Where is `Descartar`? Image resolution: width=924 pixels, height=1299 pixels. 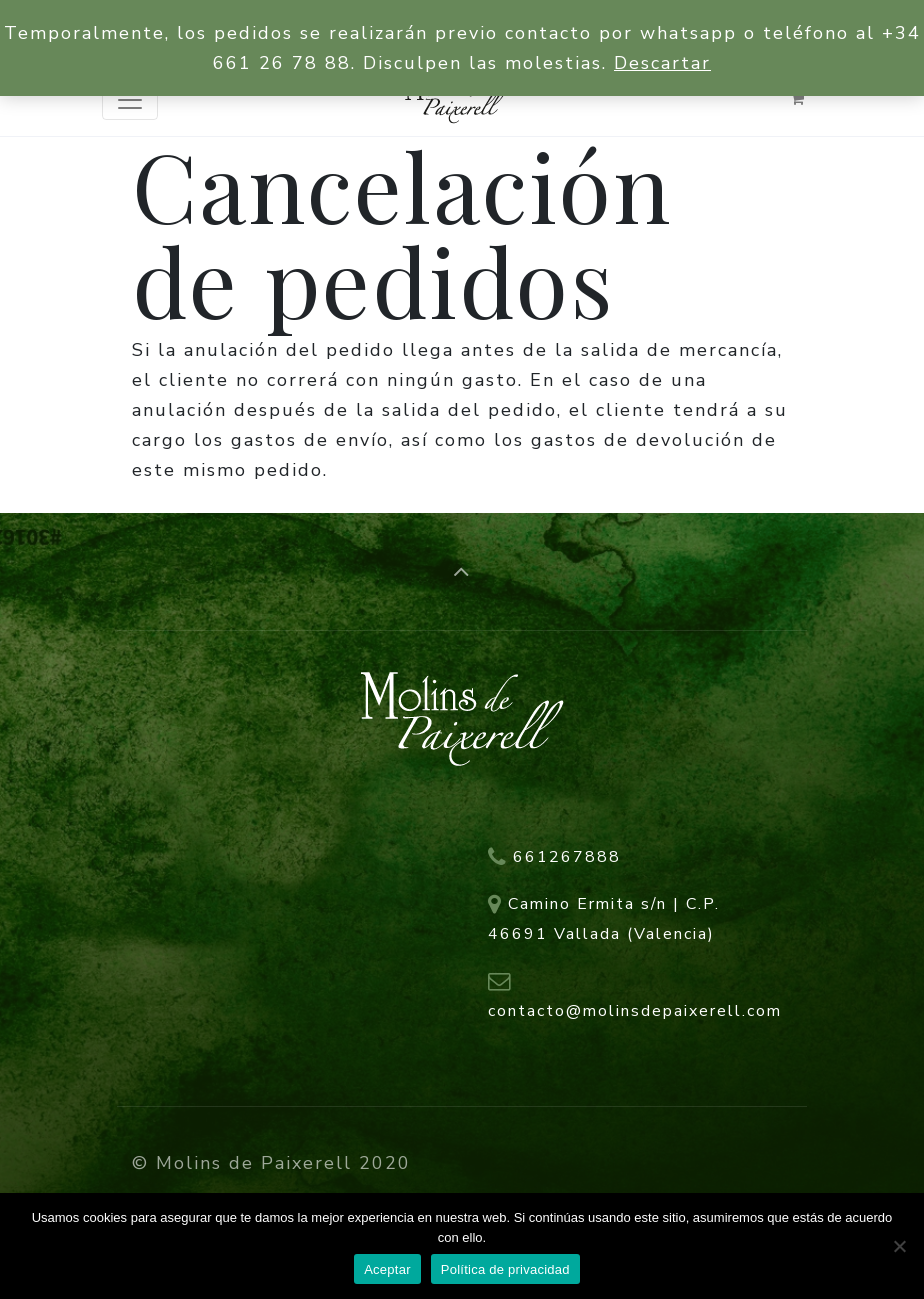
Descartar is located at coordinates (662, 63).